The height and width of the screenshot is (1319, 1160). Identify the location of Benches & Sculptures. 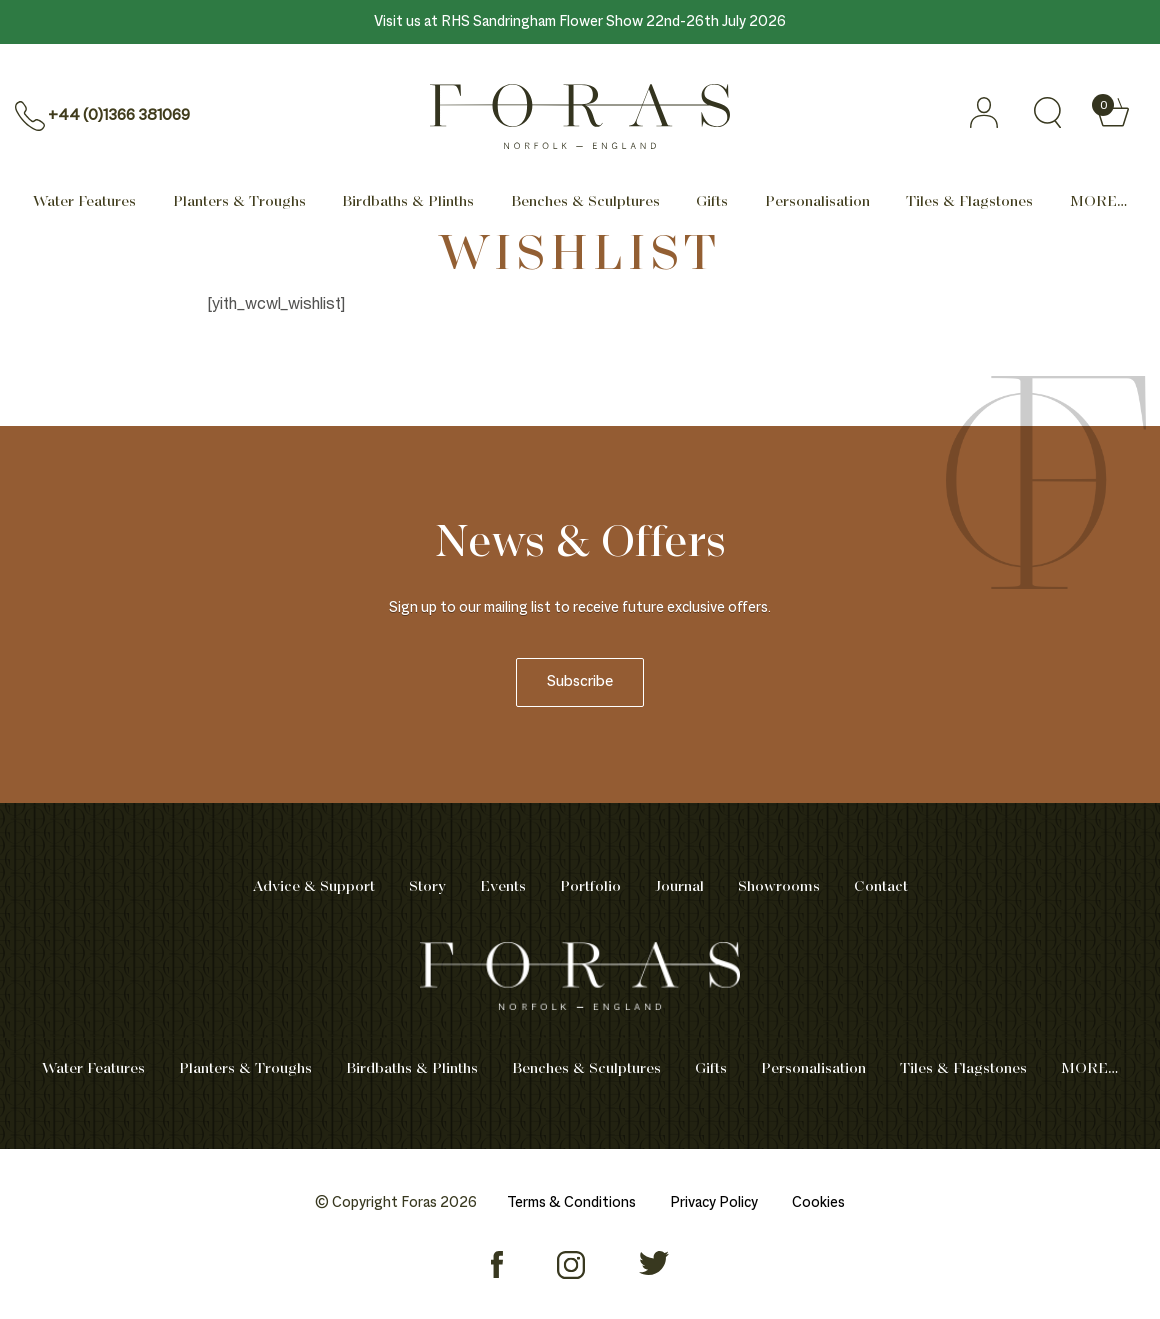
(585, 202).